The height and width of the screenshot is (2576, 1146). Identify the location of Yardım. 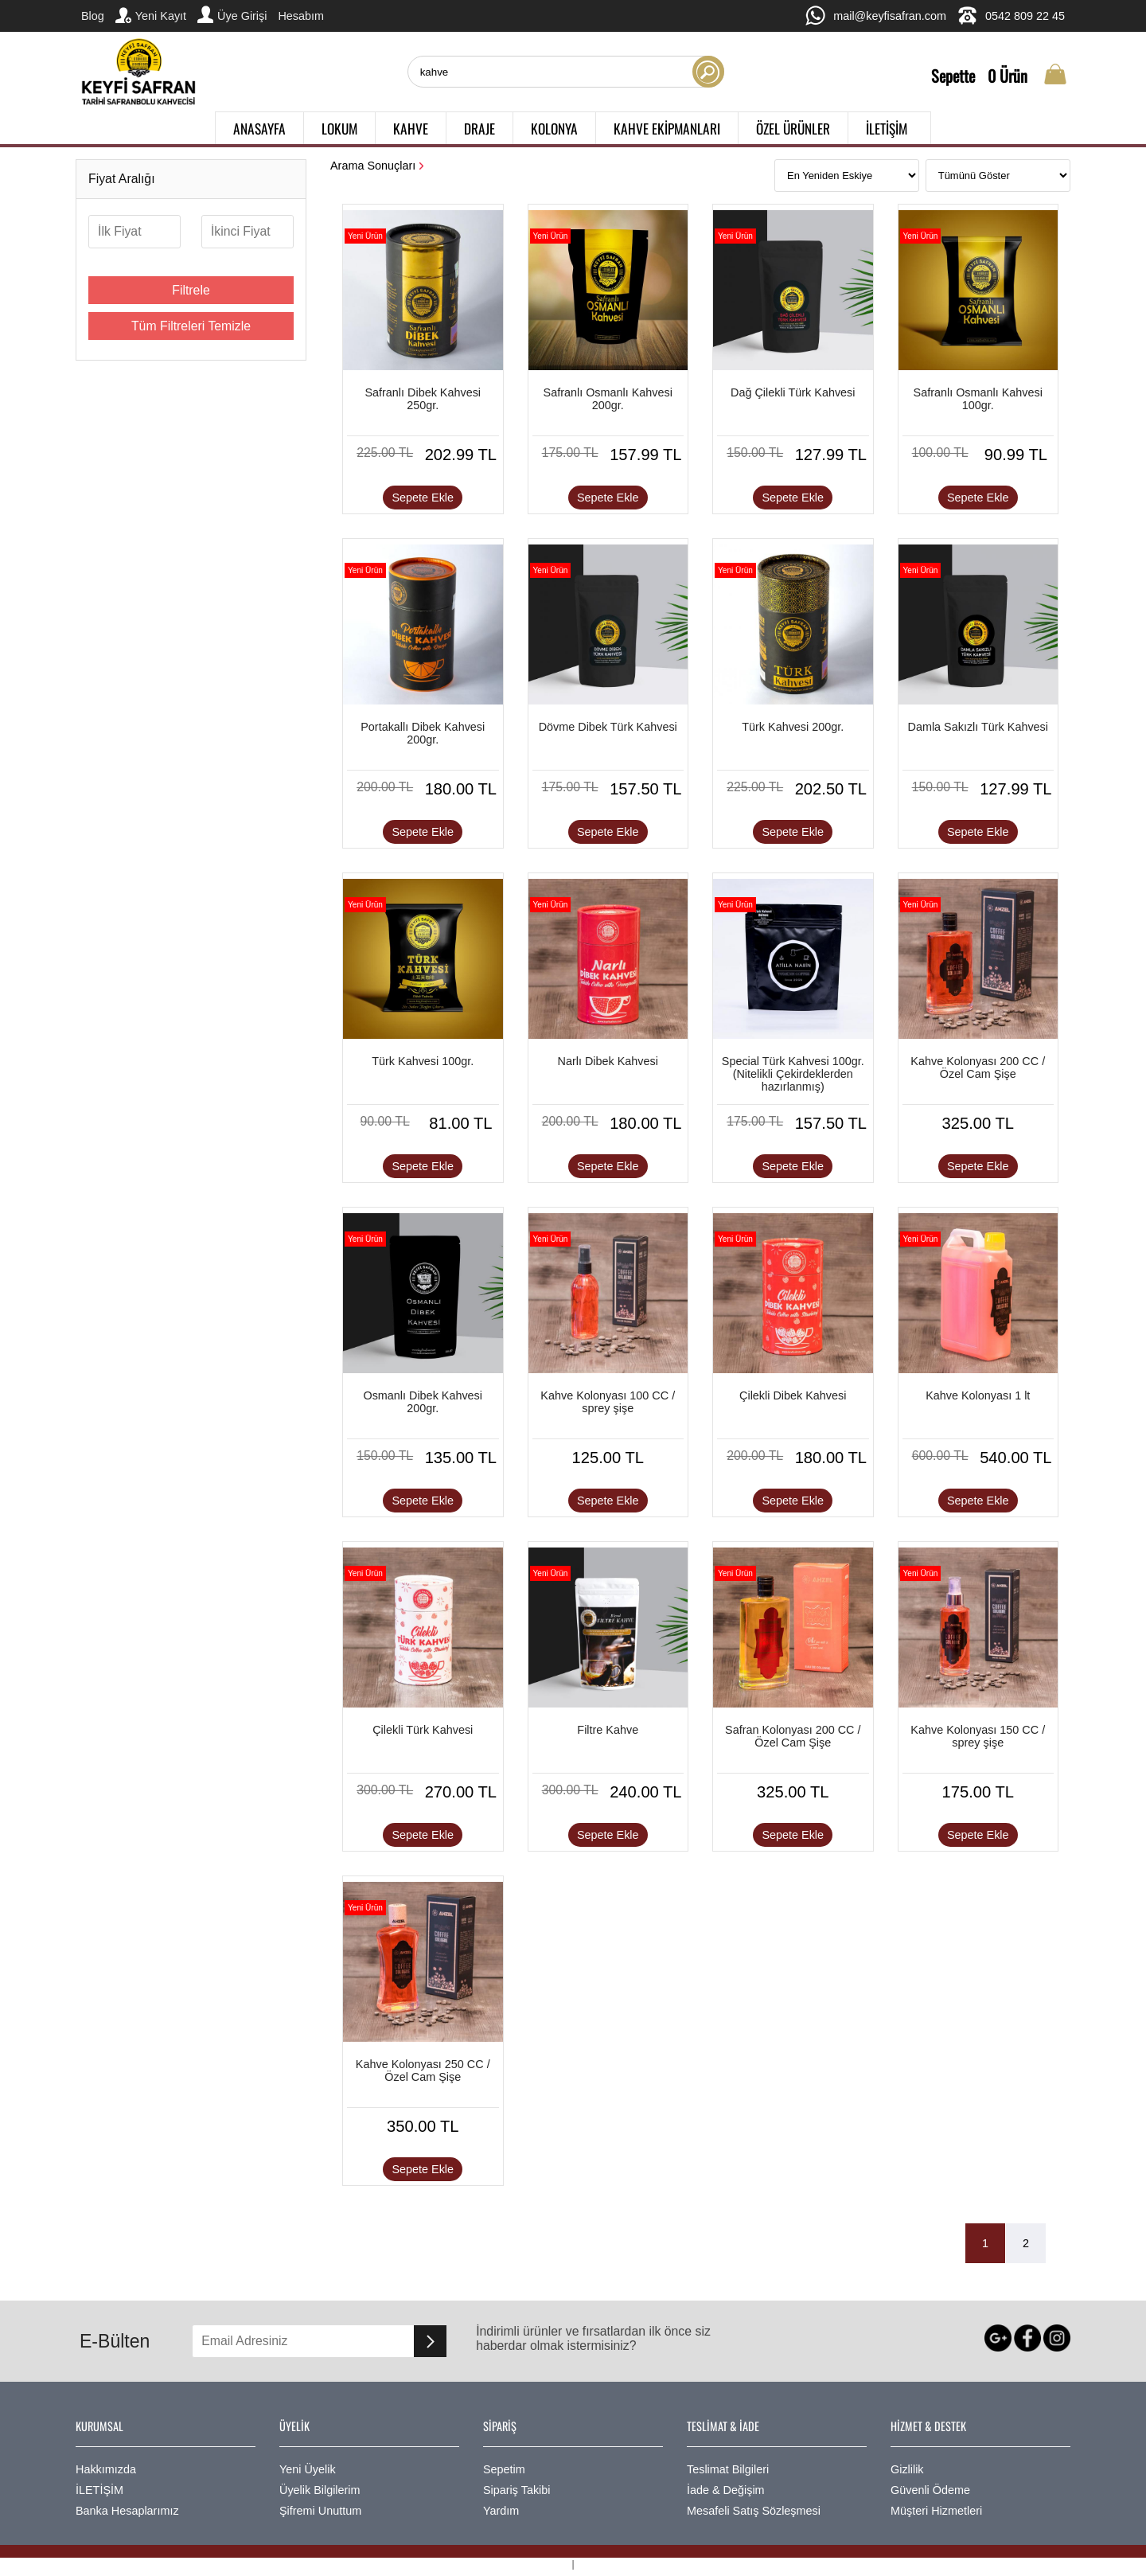
(501, 2510).